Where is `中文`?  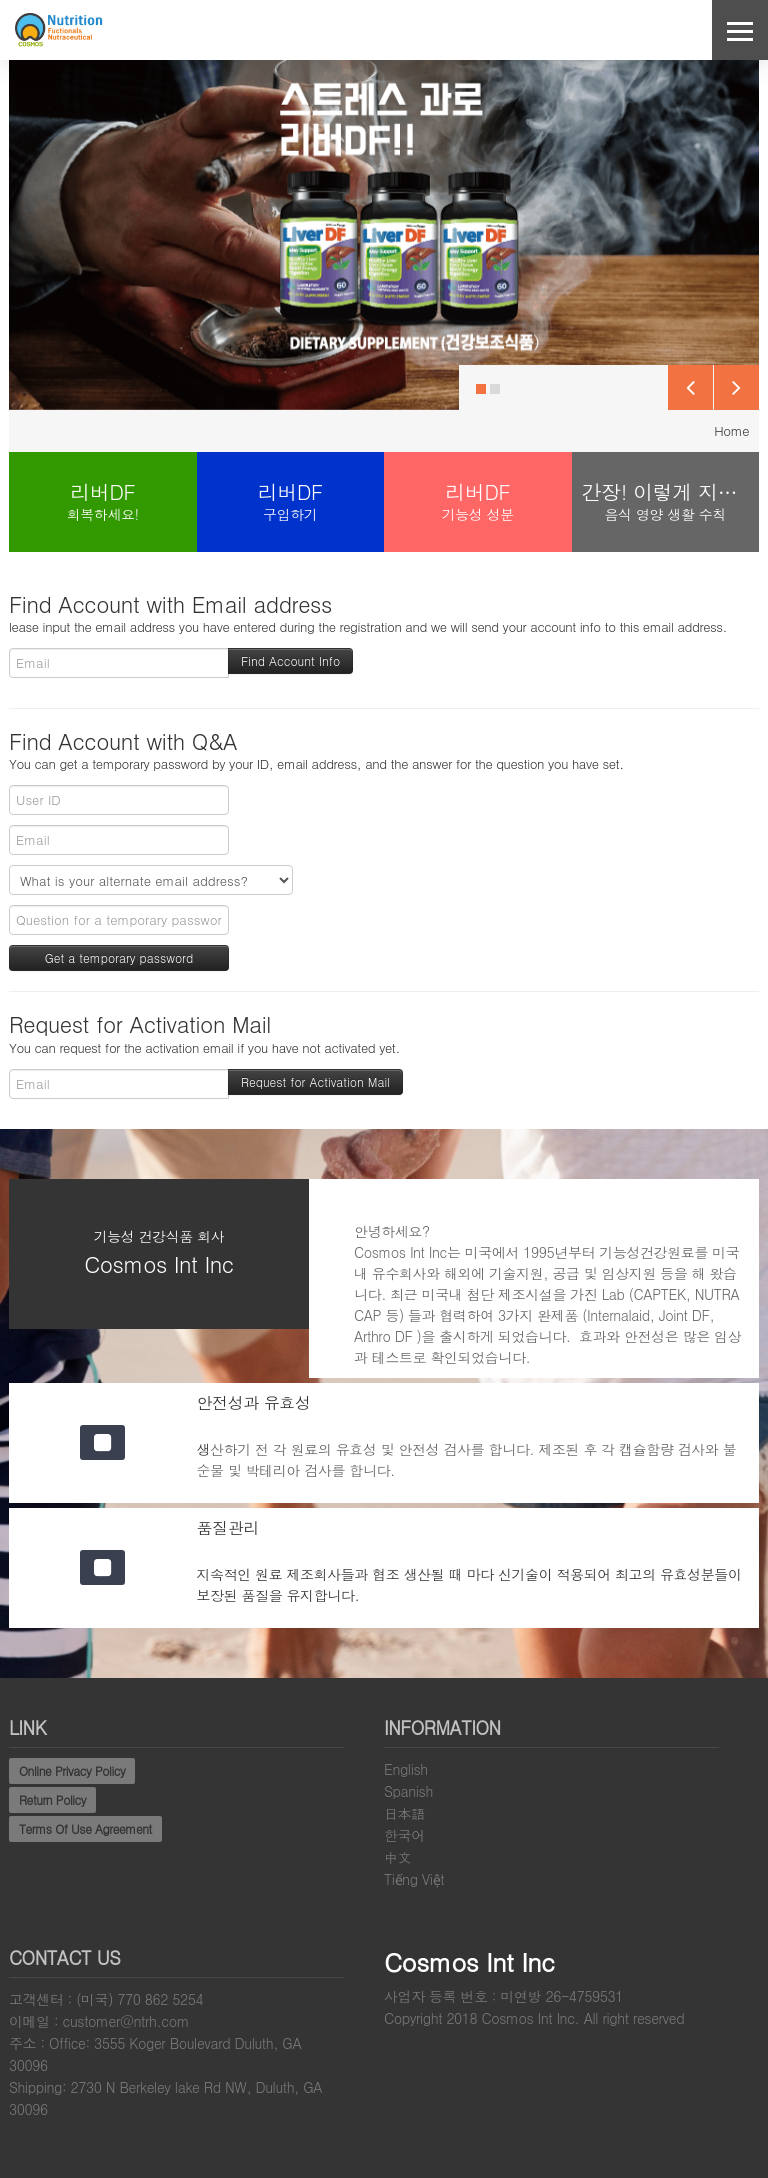 中文 is located at coordinates (397, 1857).